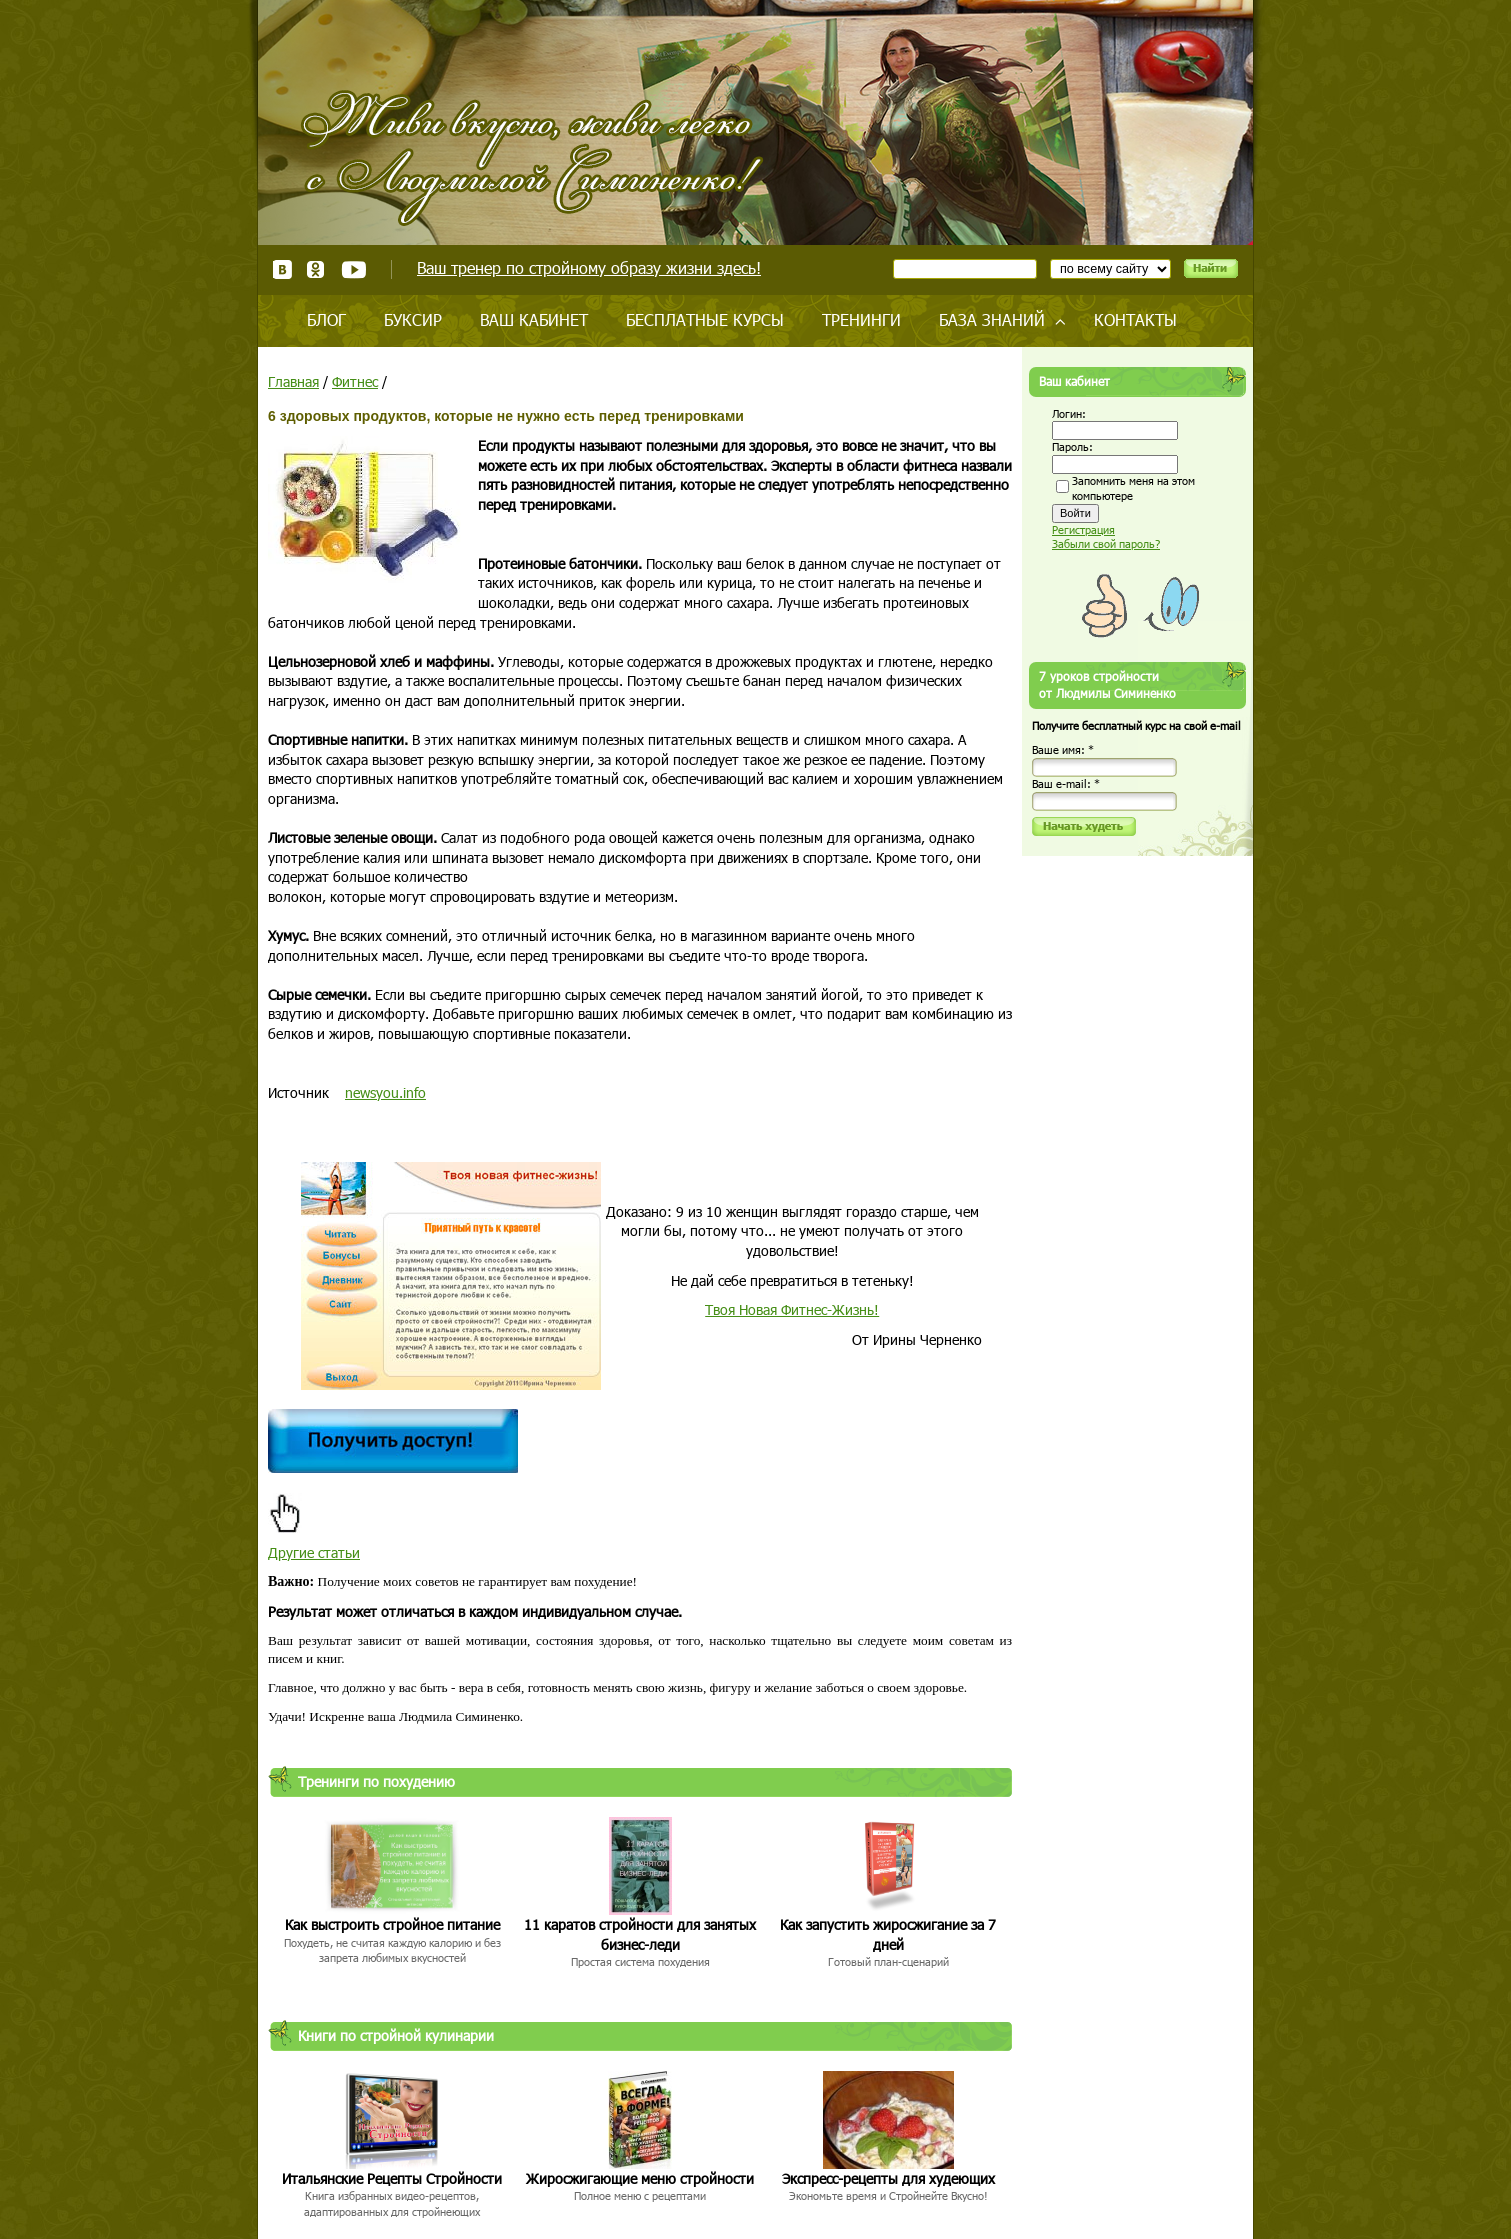 The width and height of the screenshot is (1511, 2239). What do you see at coordinates (589, 267) in the screenshot?
I see `Ваш тренер по стройному образу жизни здесь!` at bounding box center [589, 267].